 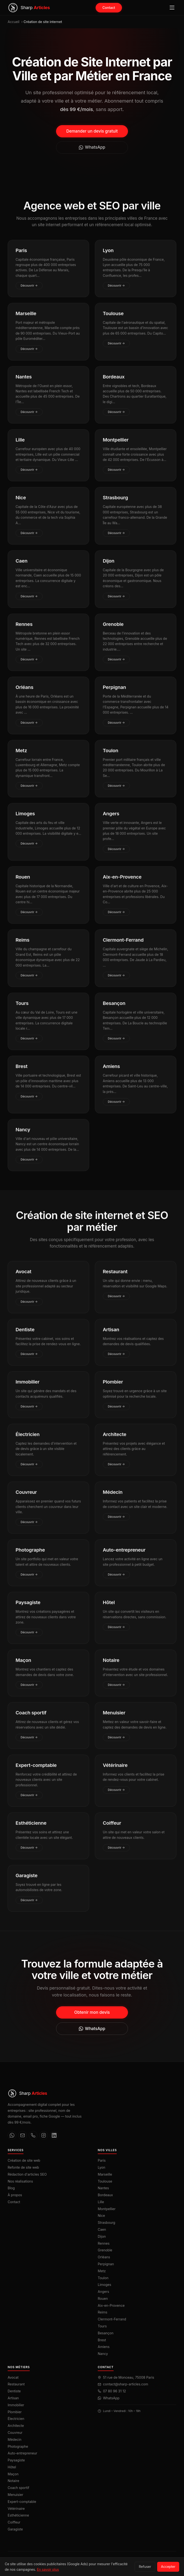 I want to click on [Instagram], so click(x=43, y=2135).